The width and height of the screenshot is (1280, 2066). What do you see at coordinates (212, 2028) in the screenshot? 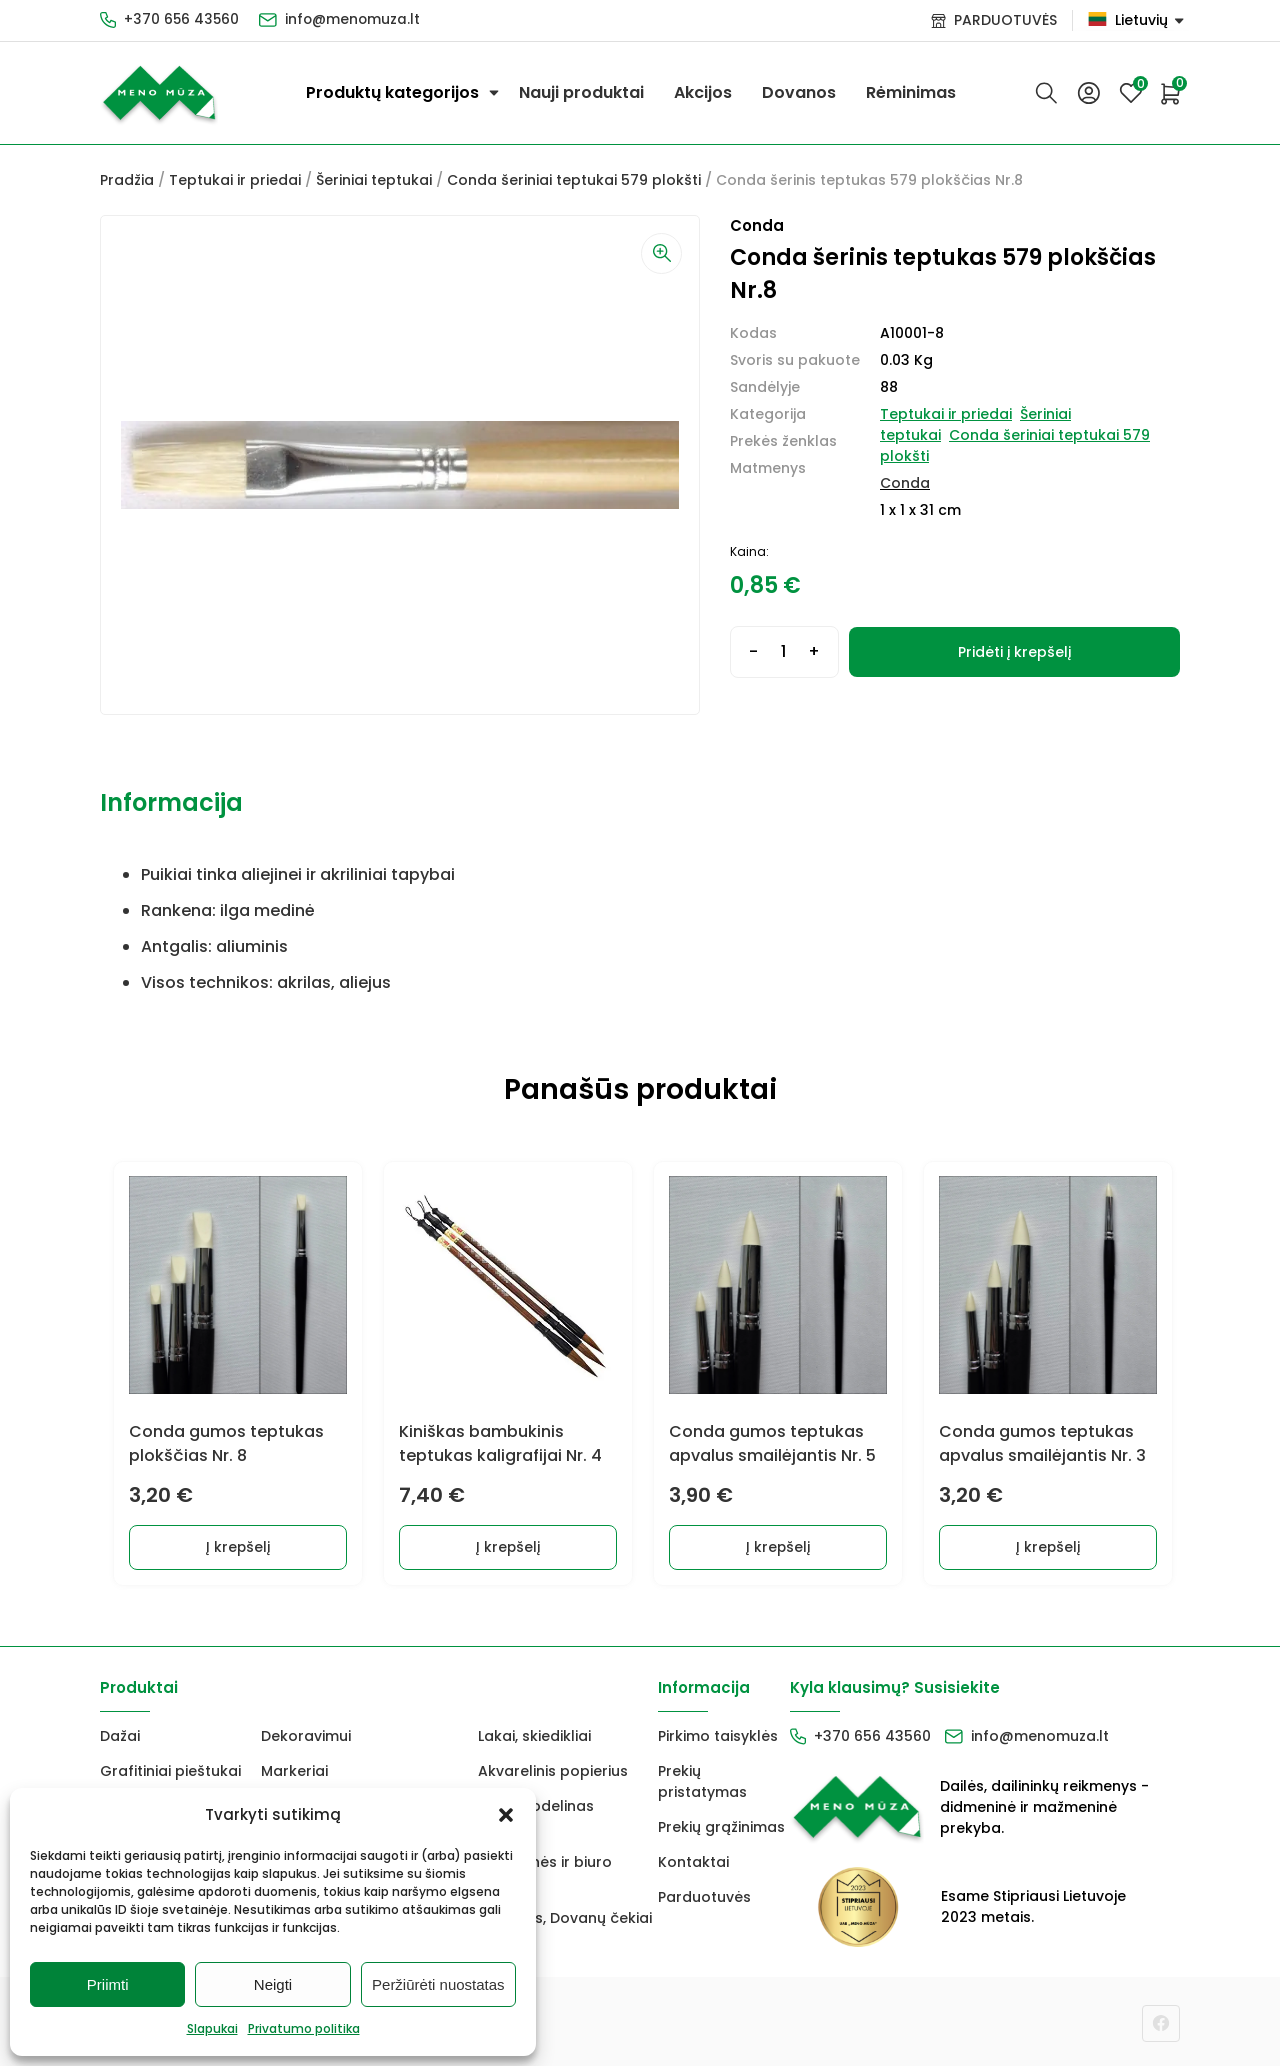
I see `Slapukai` at bounding box center [212, 2028].